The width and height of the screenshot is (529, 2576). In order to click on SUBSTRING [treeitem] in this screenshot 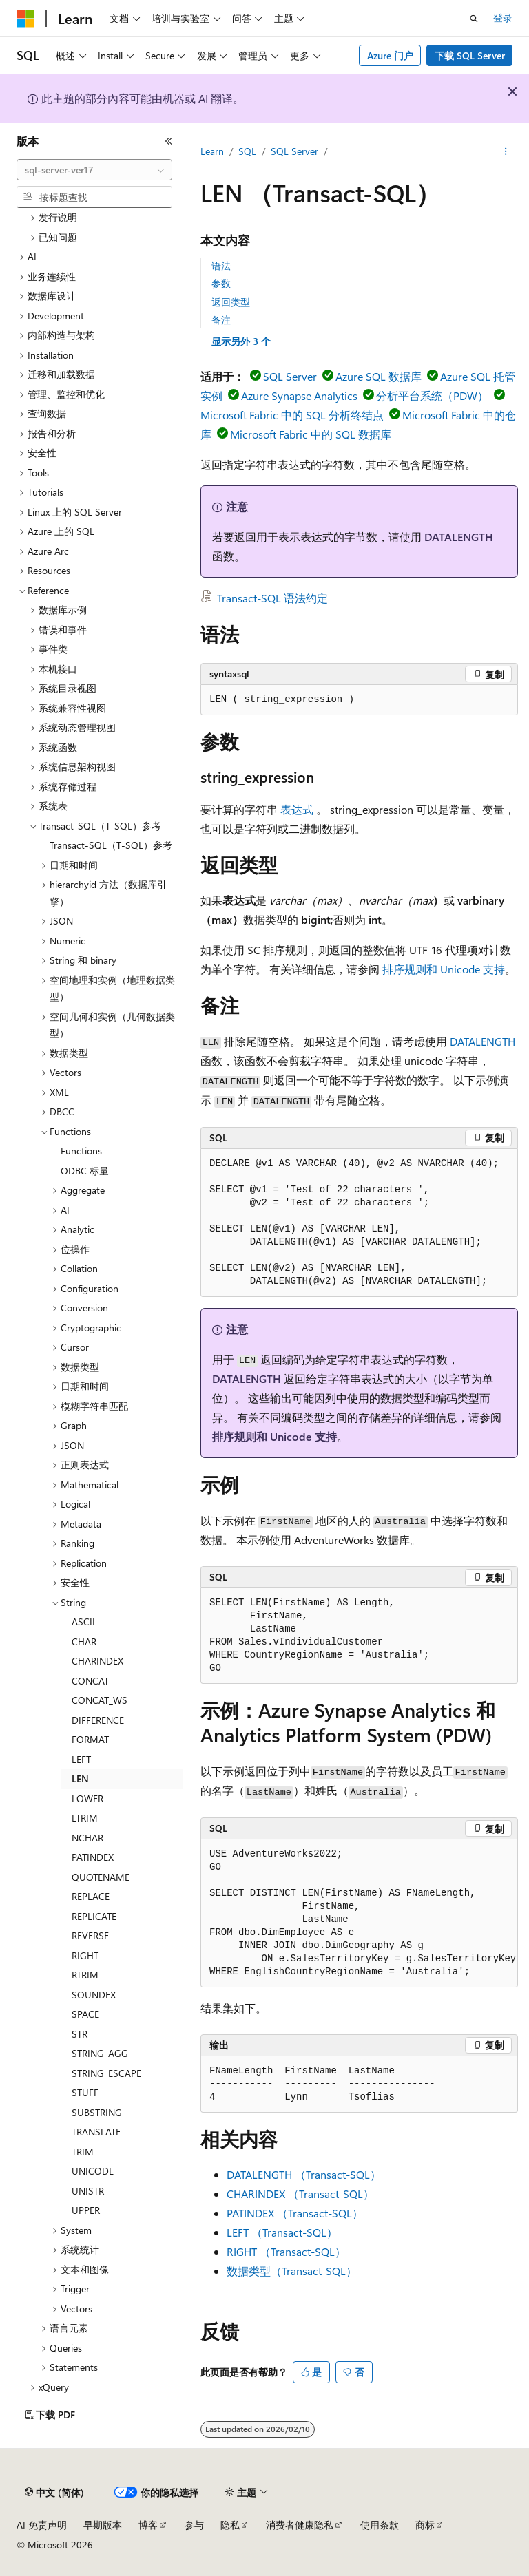, I will do `click(97, 2112)`.